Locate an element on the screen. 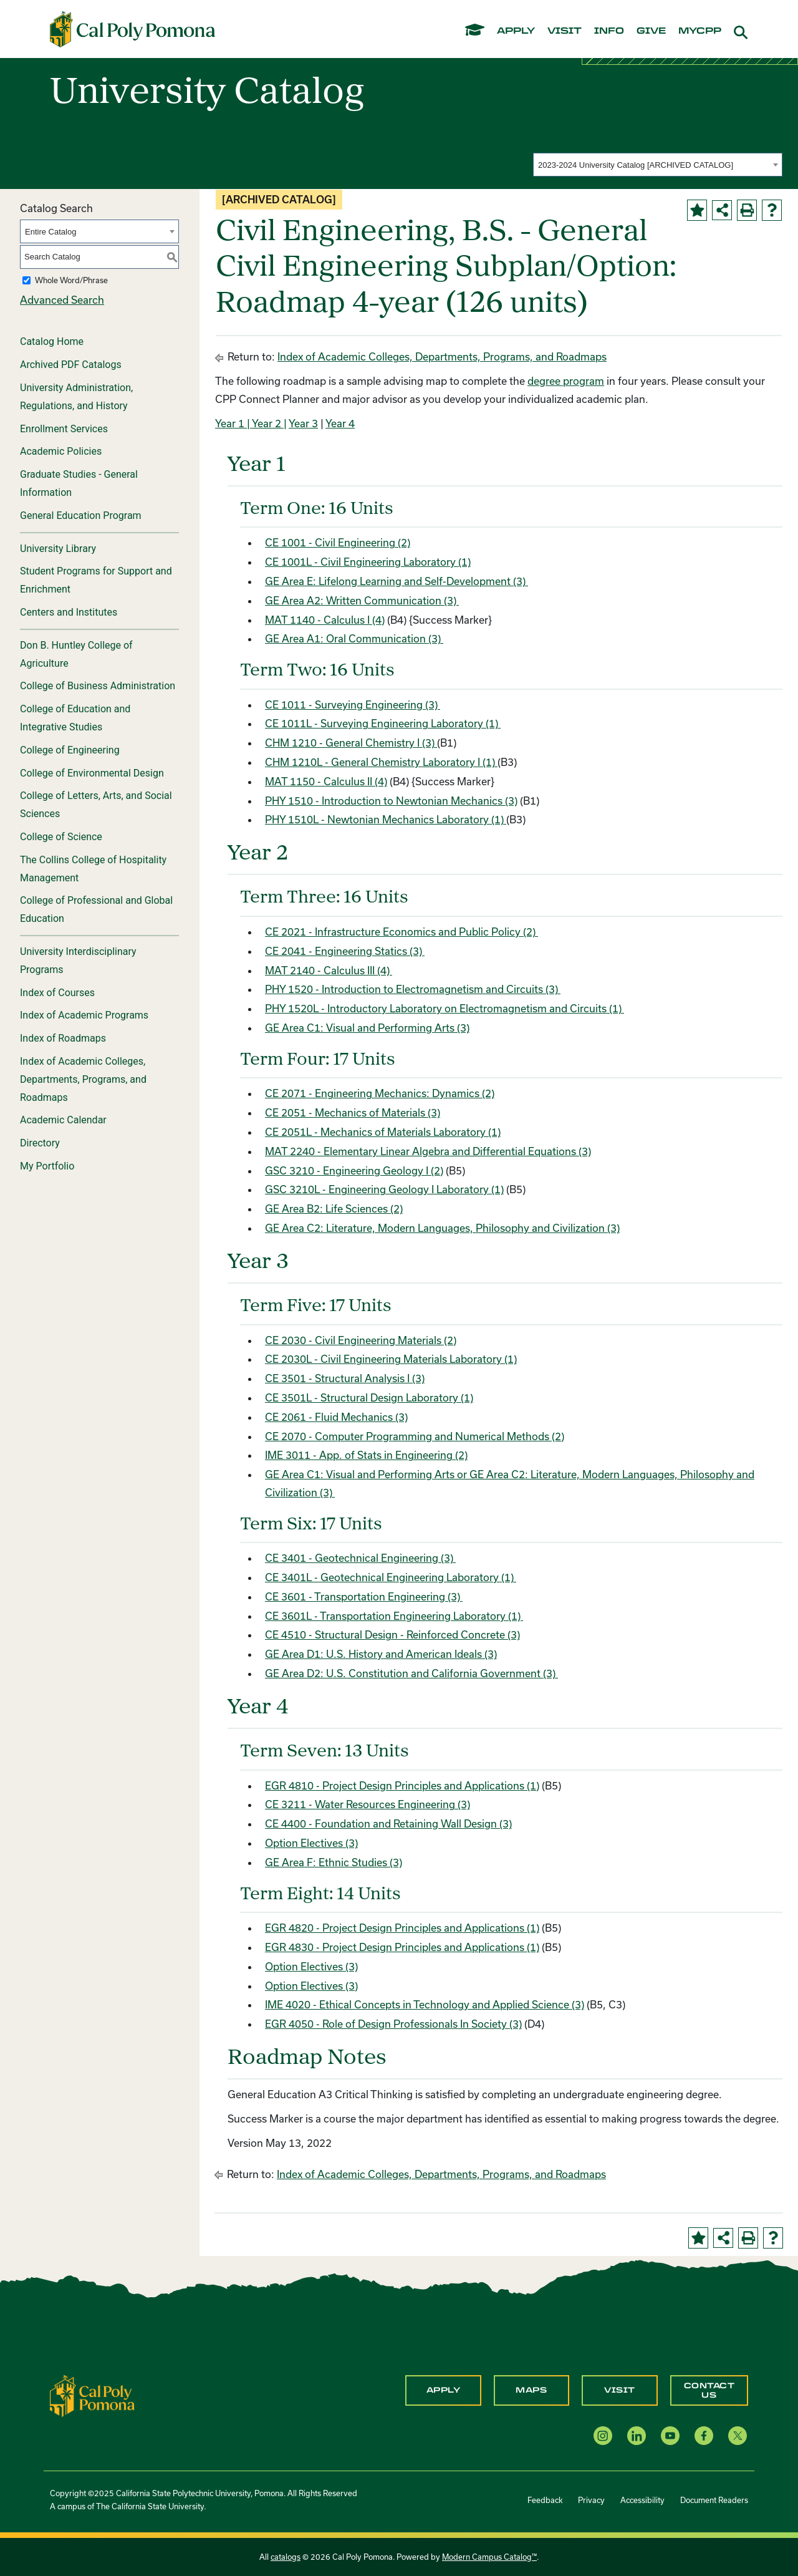  Graduate Studies - General Information is located at coordinates (79, 483).